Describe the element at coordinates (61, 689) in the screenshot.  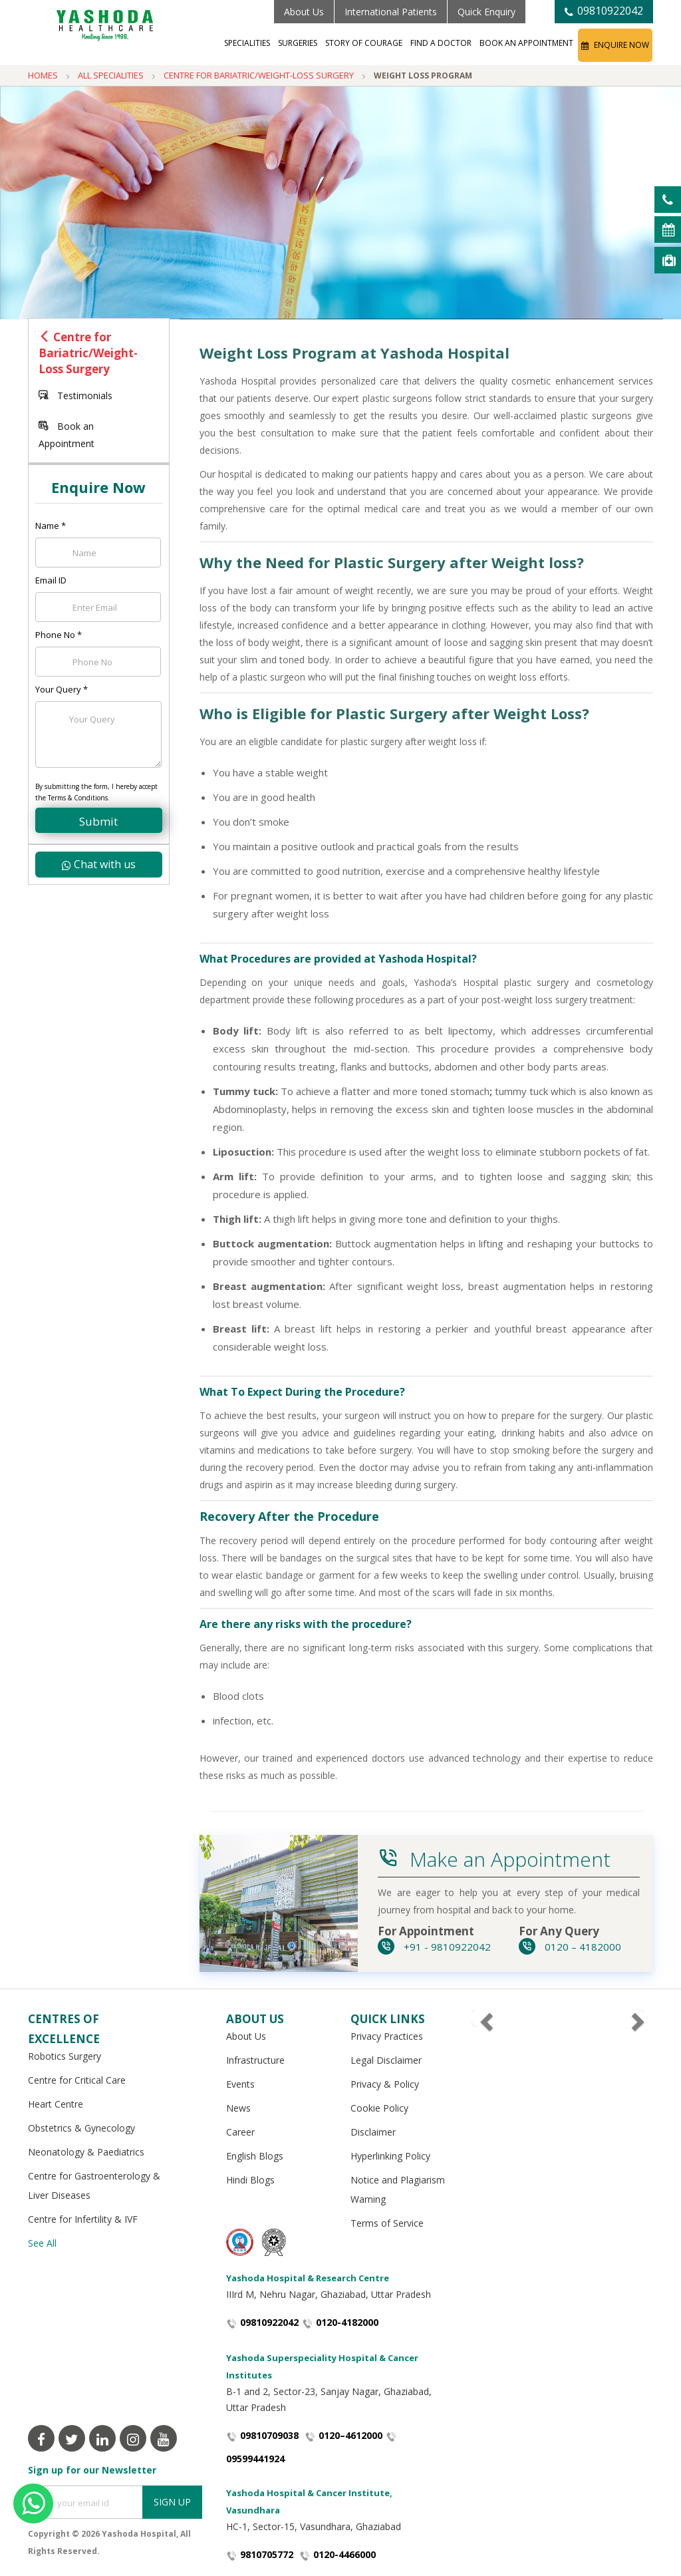
I see `Your Query` at that location.